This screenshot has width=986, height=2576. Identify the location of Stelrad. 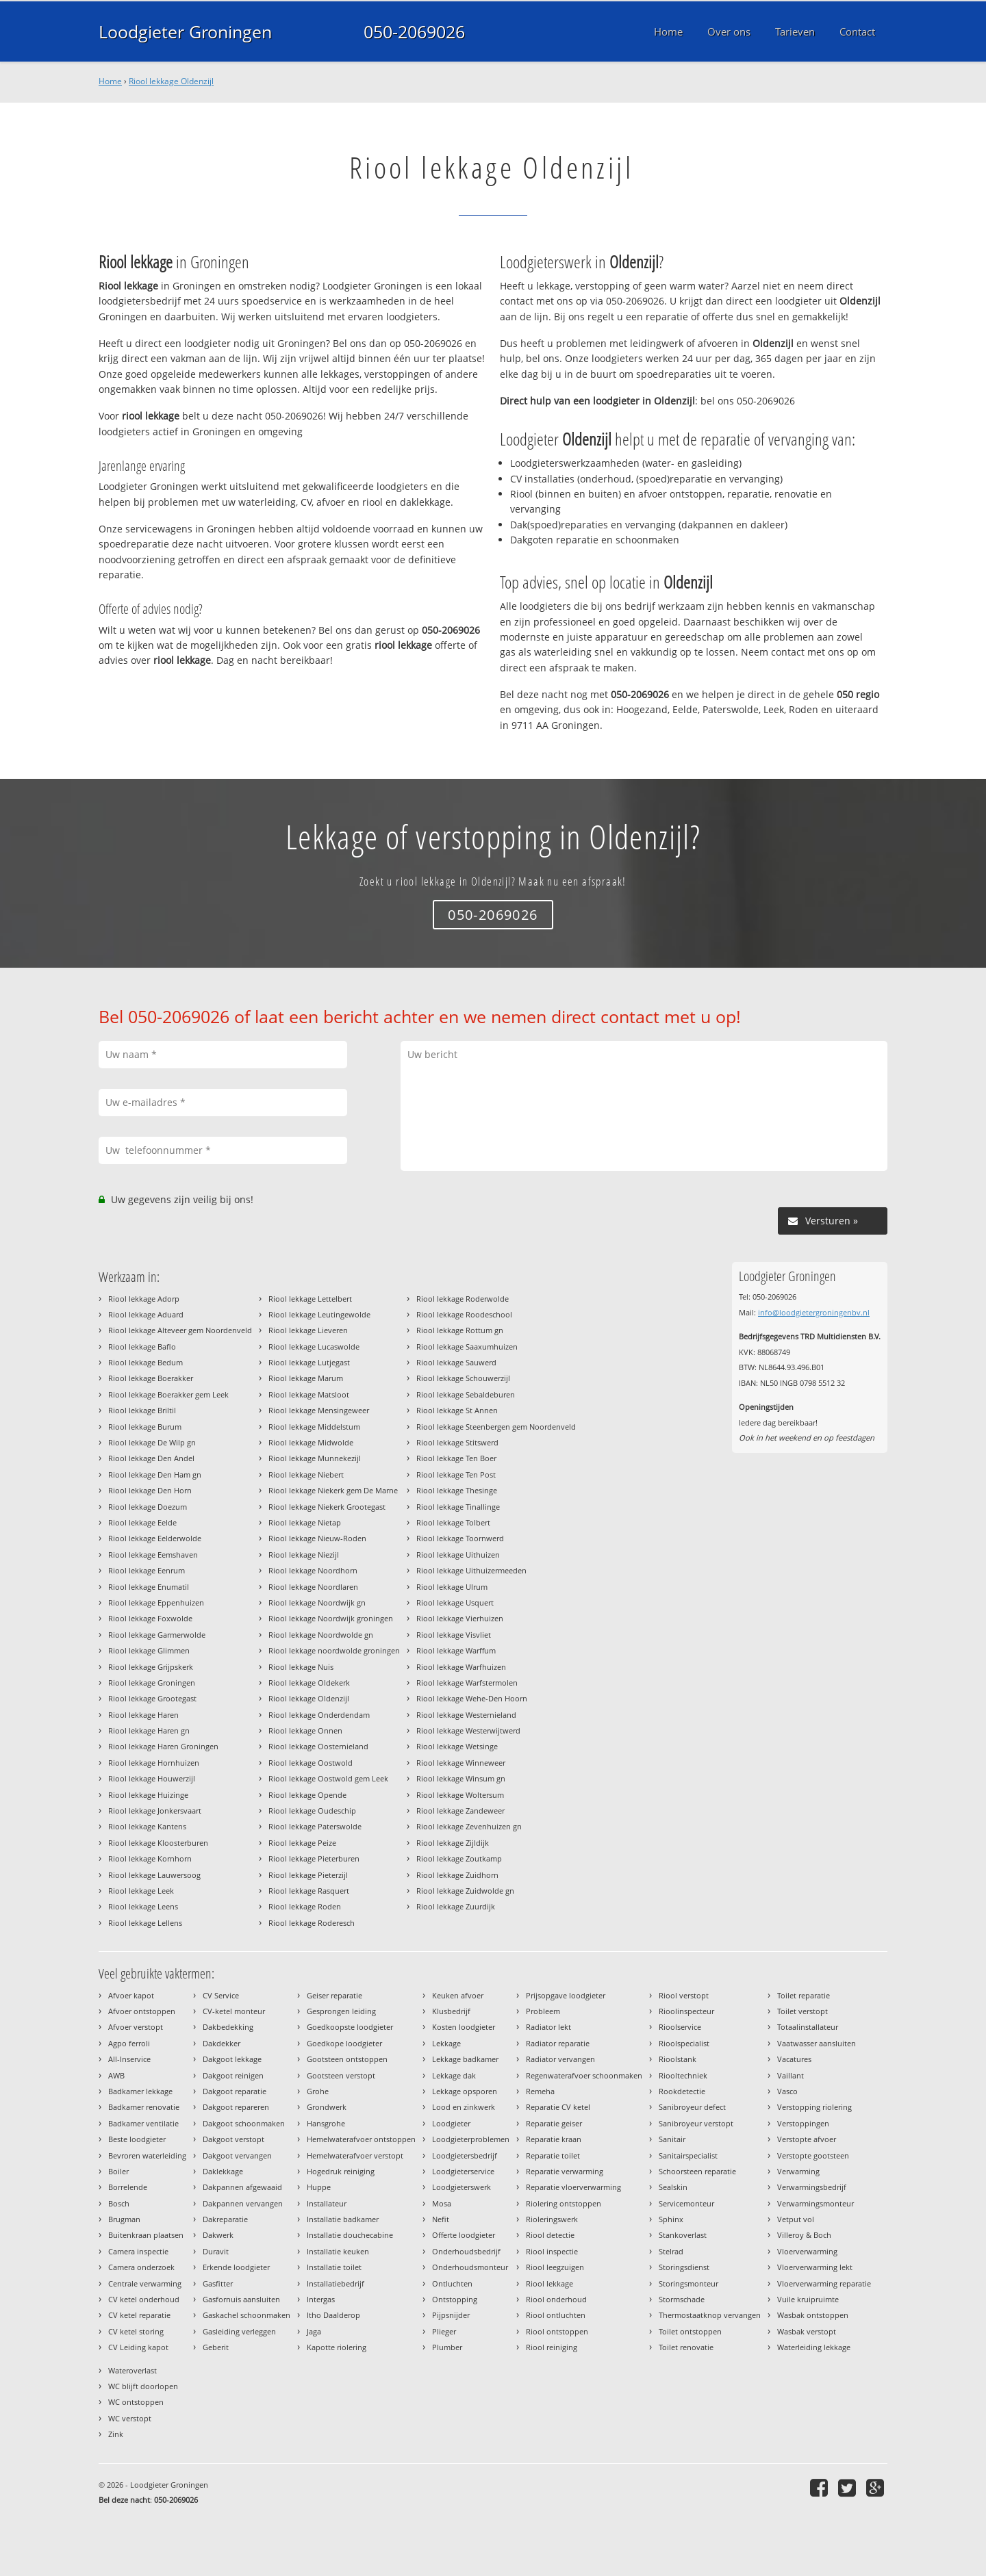
(671, 2251).